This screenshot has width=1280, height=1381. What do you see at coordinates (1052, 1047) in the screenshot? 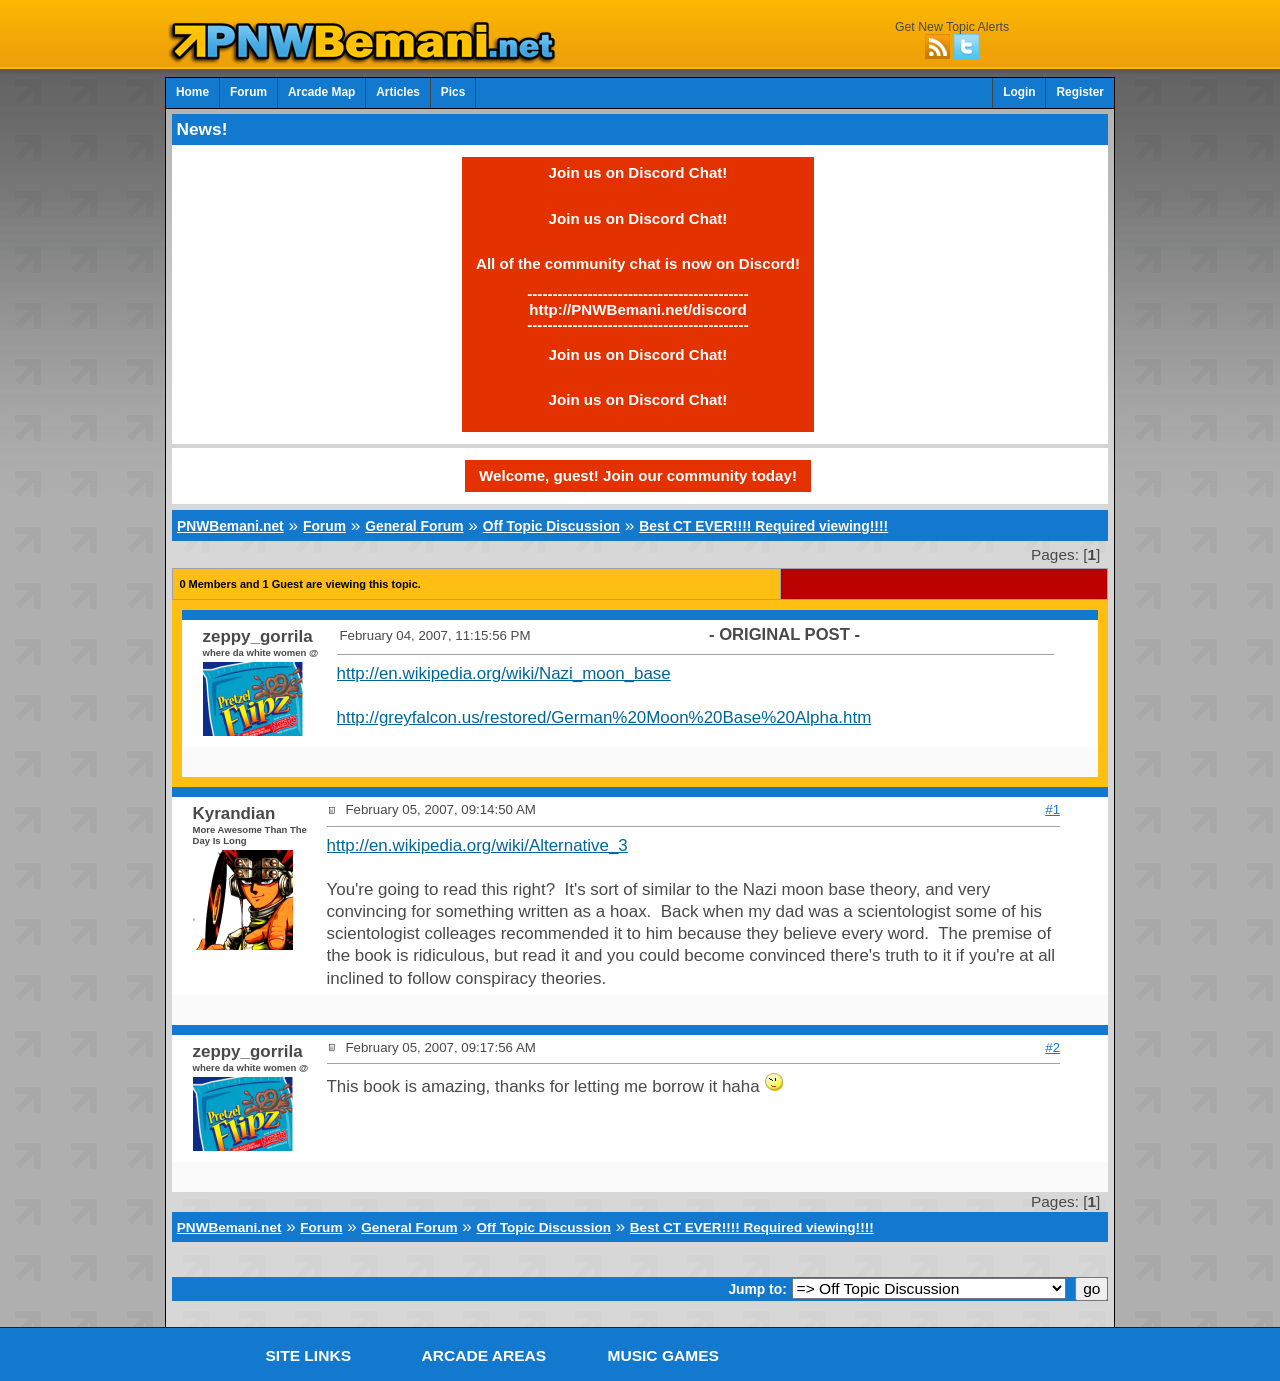
I see `#2` at bounding box center [1052, 1047].